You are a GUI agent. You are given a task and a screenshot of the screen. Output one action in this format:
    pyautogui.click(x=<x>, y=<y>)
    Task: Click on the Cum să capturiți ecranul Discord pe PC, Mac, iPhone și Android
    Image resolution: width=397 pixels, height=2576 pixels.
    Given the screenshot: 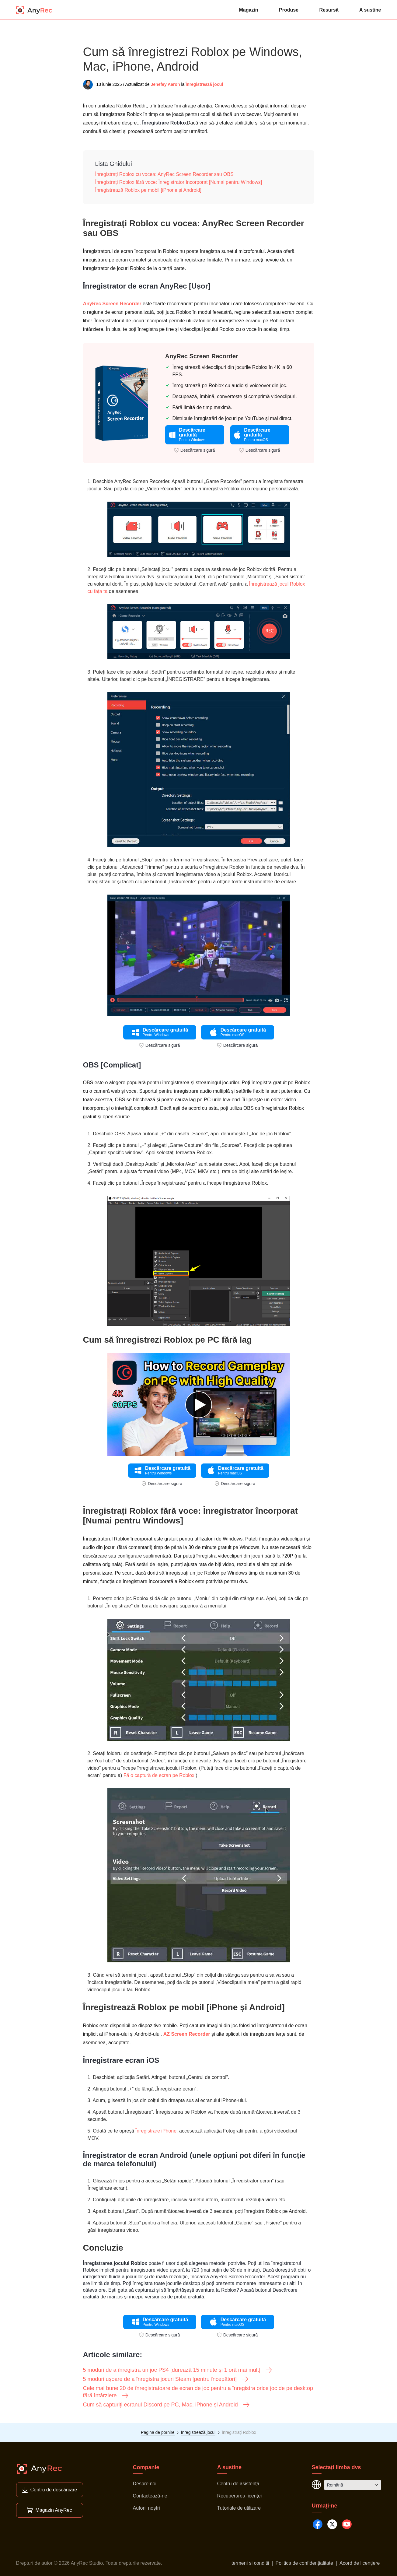 What is the action you would take?
    pyautogui.click(x=166, y=2404)
    